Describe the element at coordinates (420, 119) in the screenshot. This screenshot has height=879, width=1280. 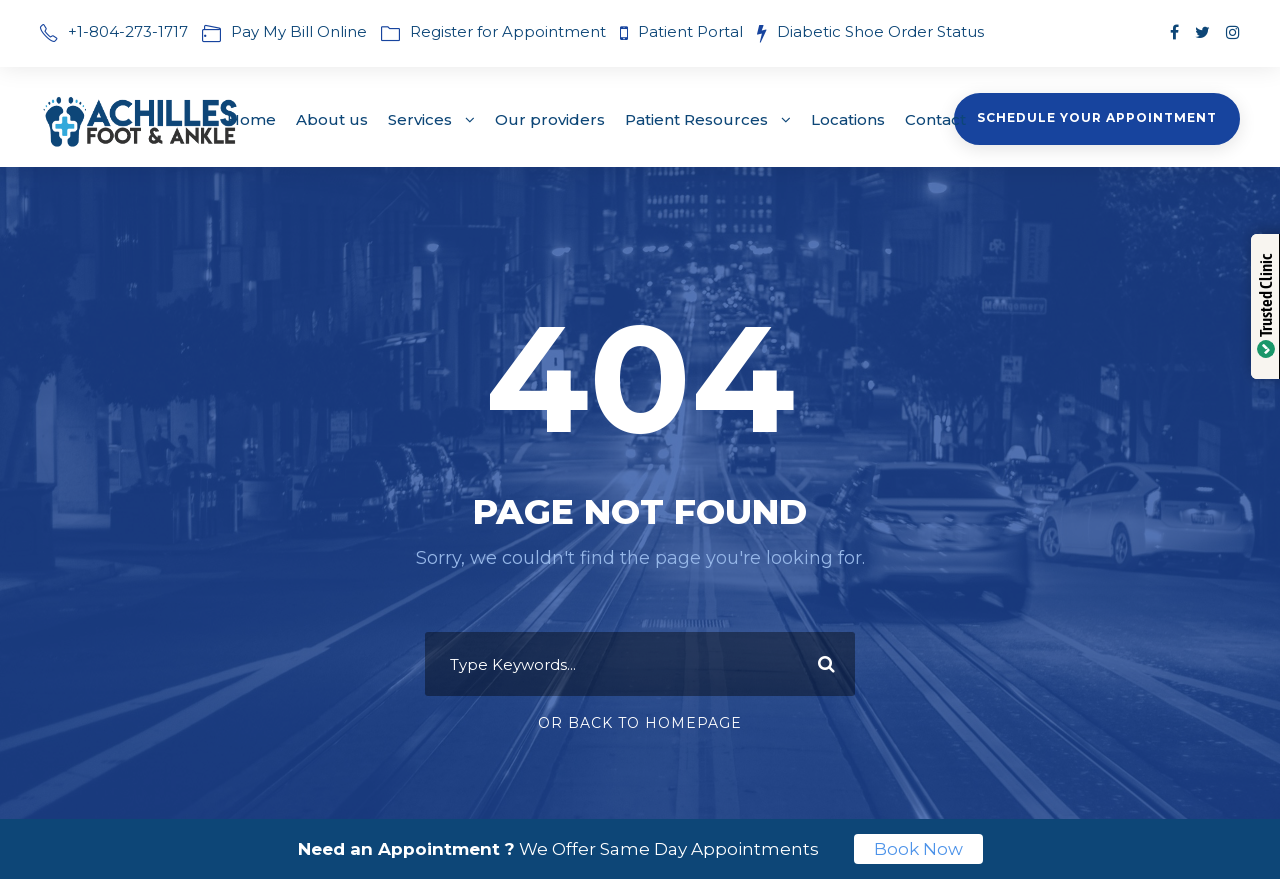
I see `Services` at that location.